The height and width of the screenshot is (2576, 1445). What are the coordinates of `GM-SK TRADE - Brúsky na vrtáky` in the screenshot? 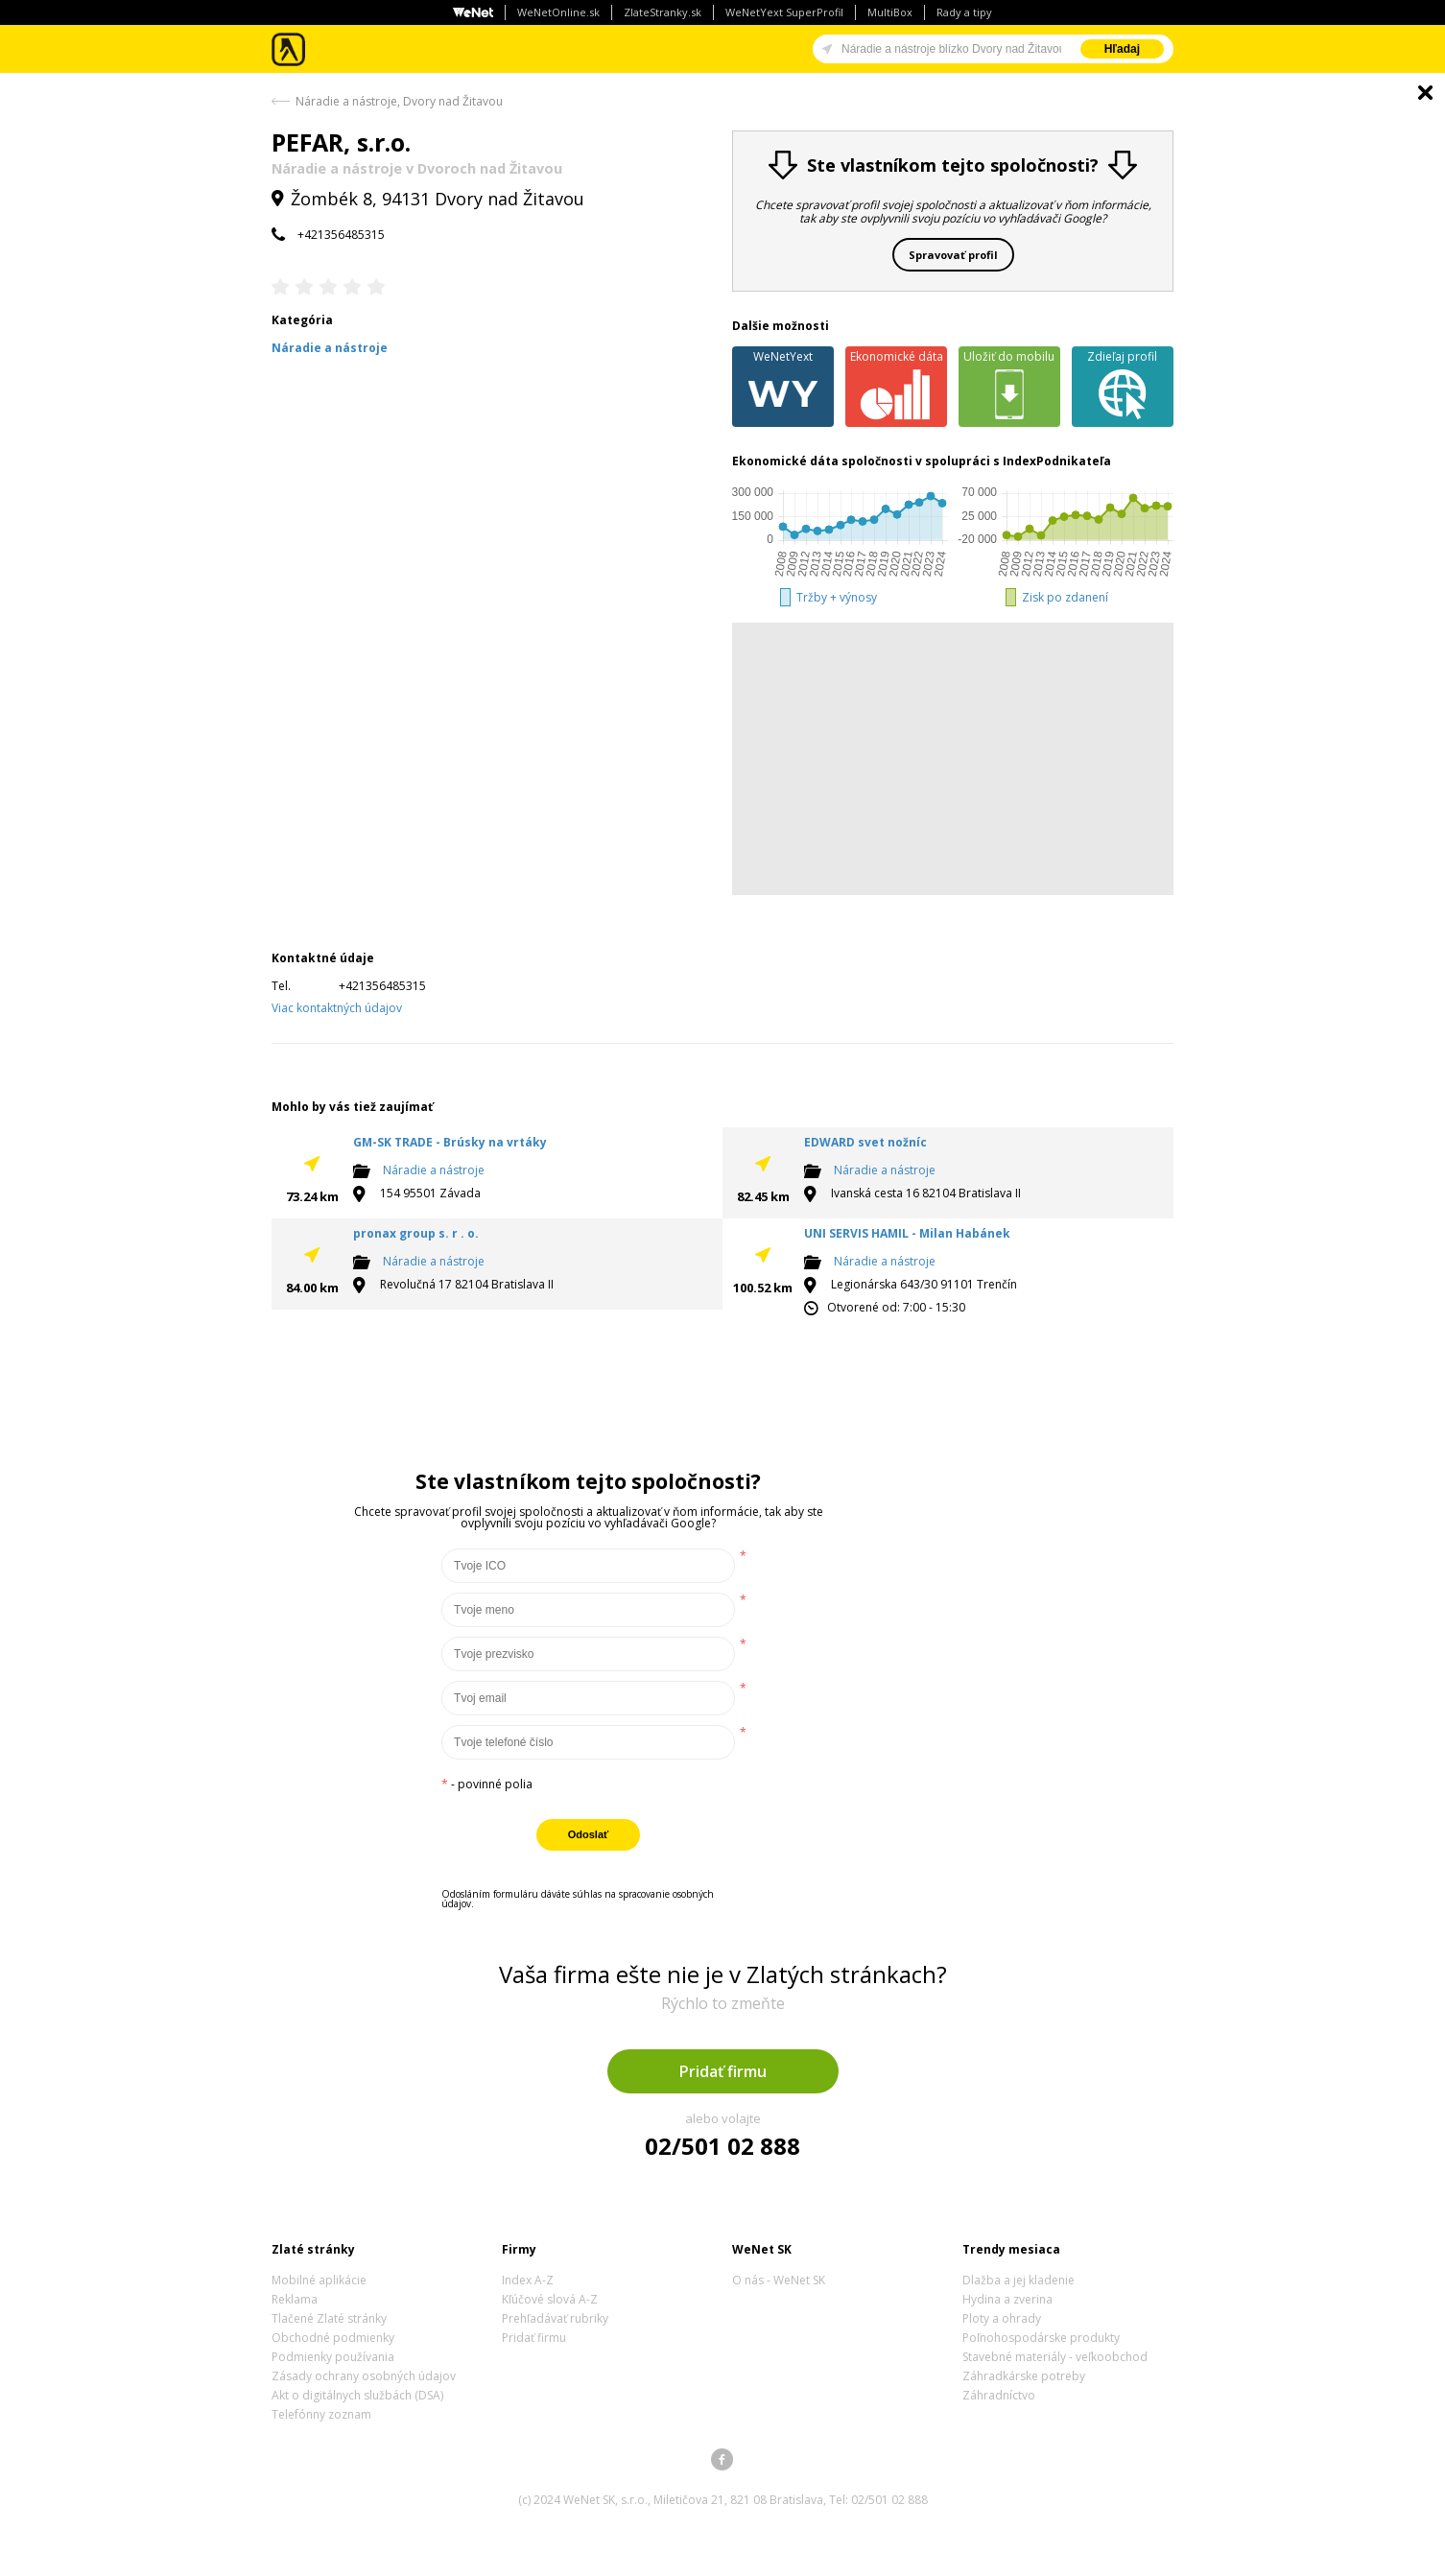 It's located at (450, 1142).